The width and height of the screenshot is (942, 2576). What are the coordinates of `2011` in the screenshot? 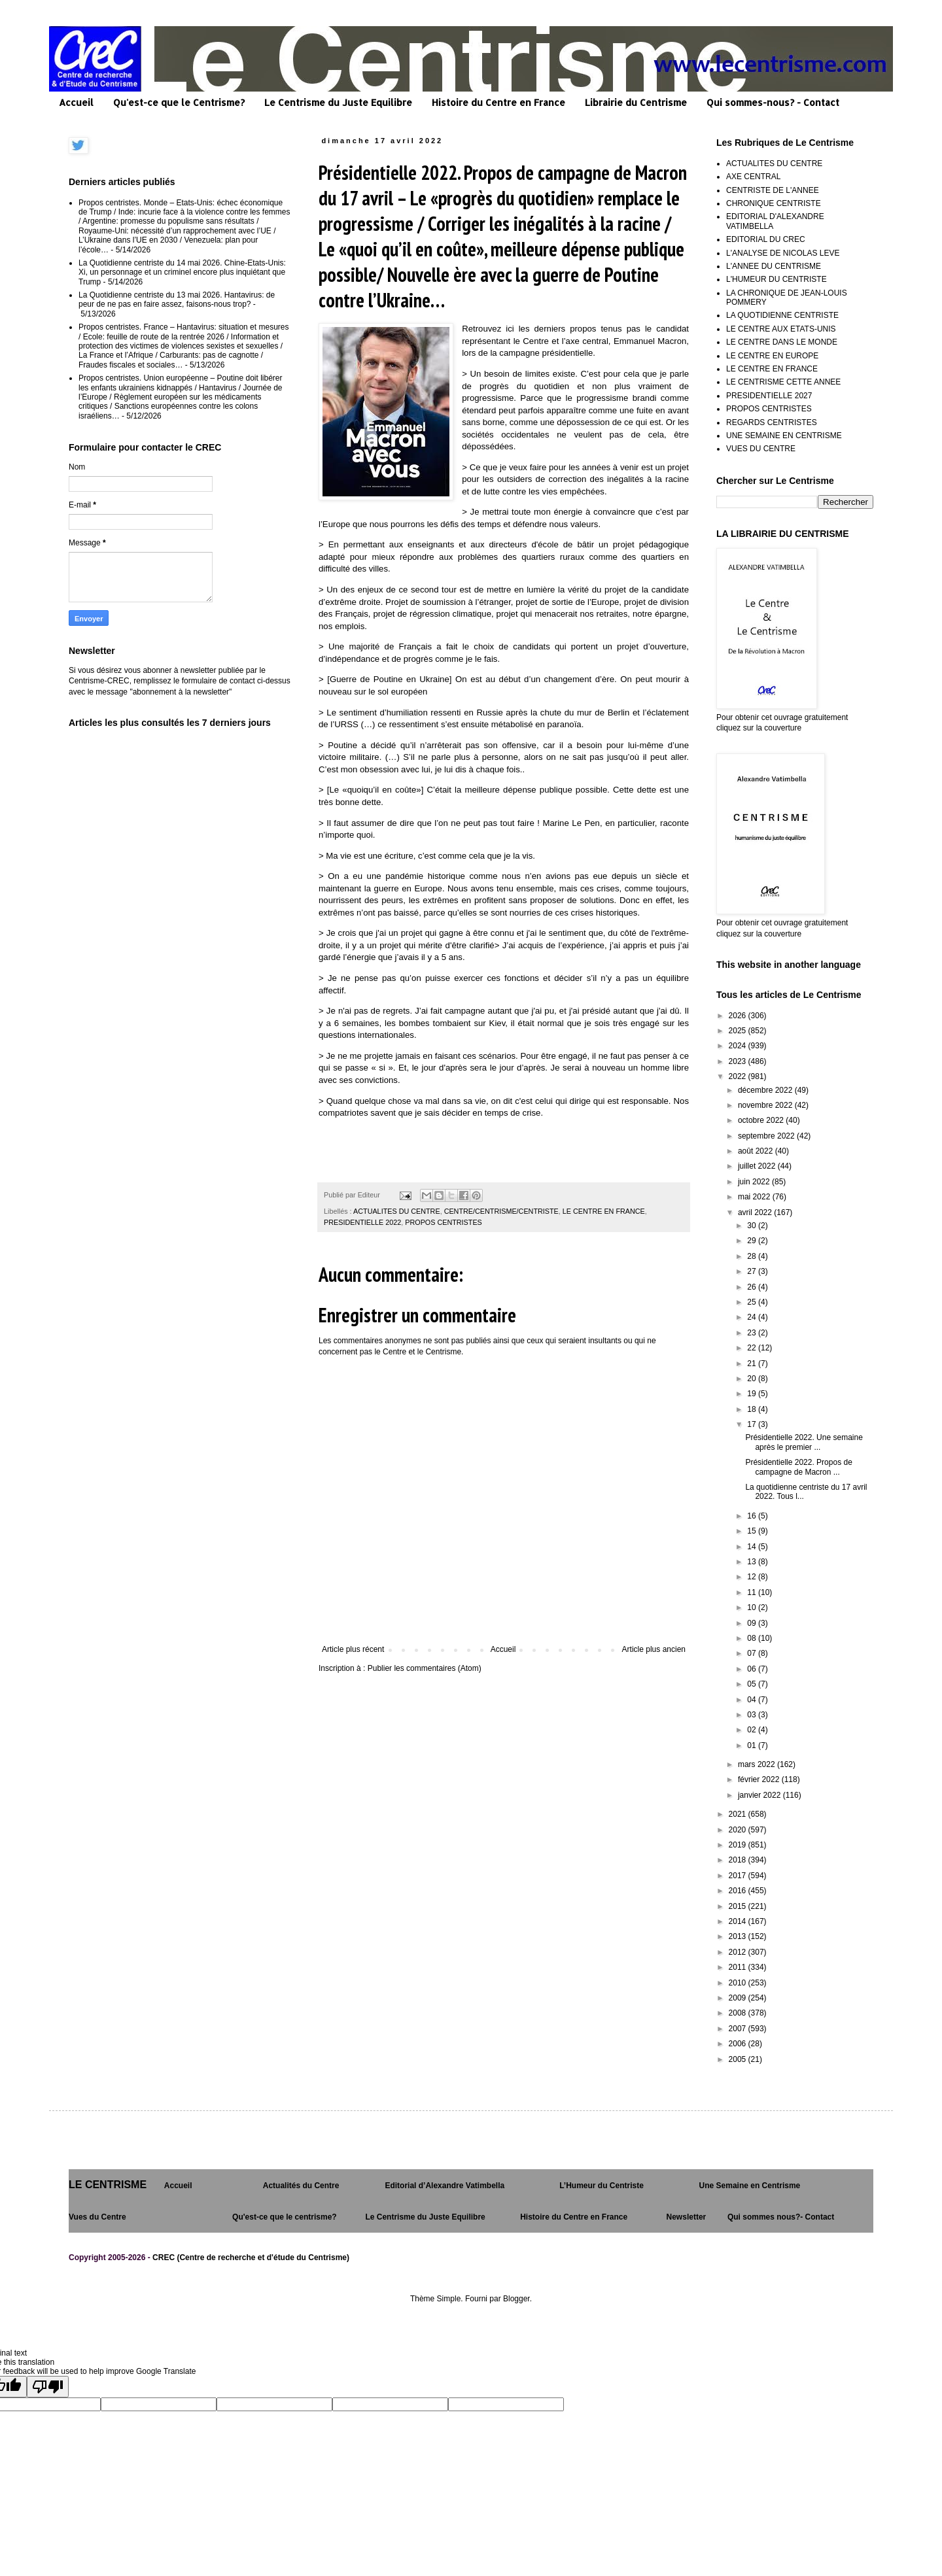 It's located at (738, 1967).